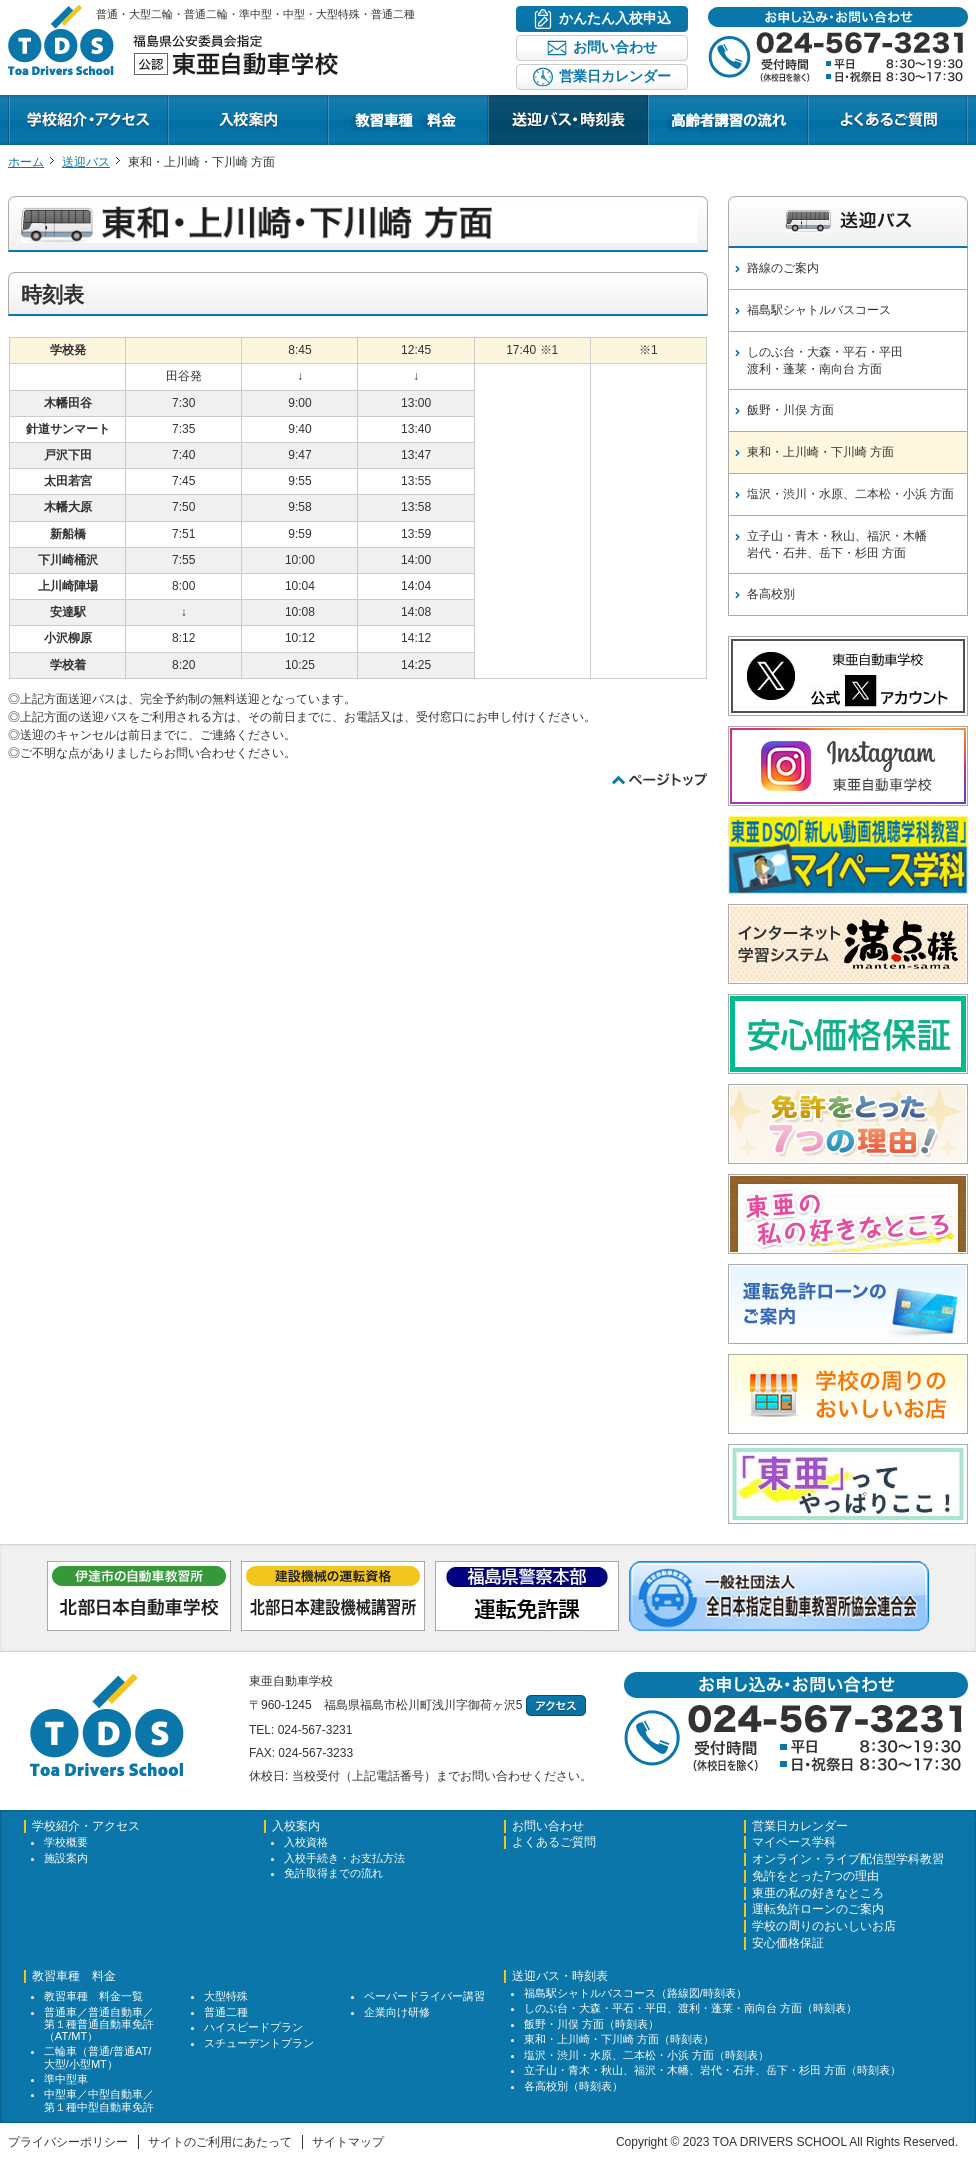 Image resolution: width=976 pixels, height=2161 pixels. I want to click on 学校概要, so click(66, 1842).